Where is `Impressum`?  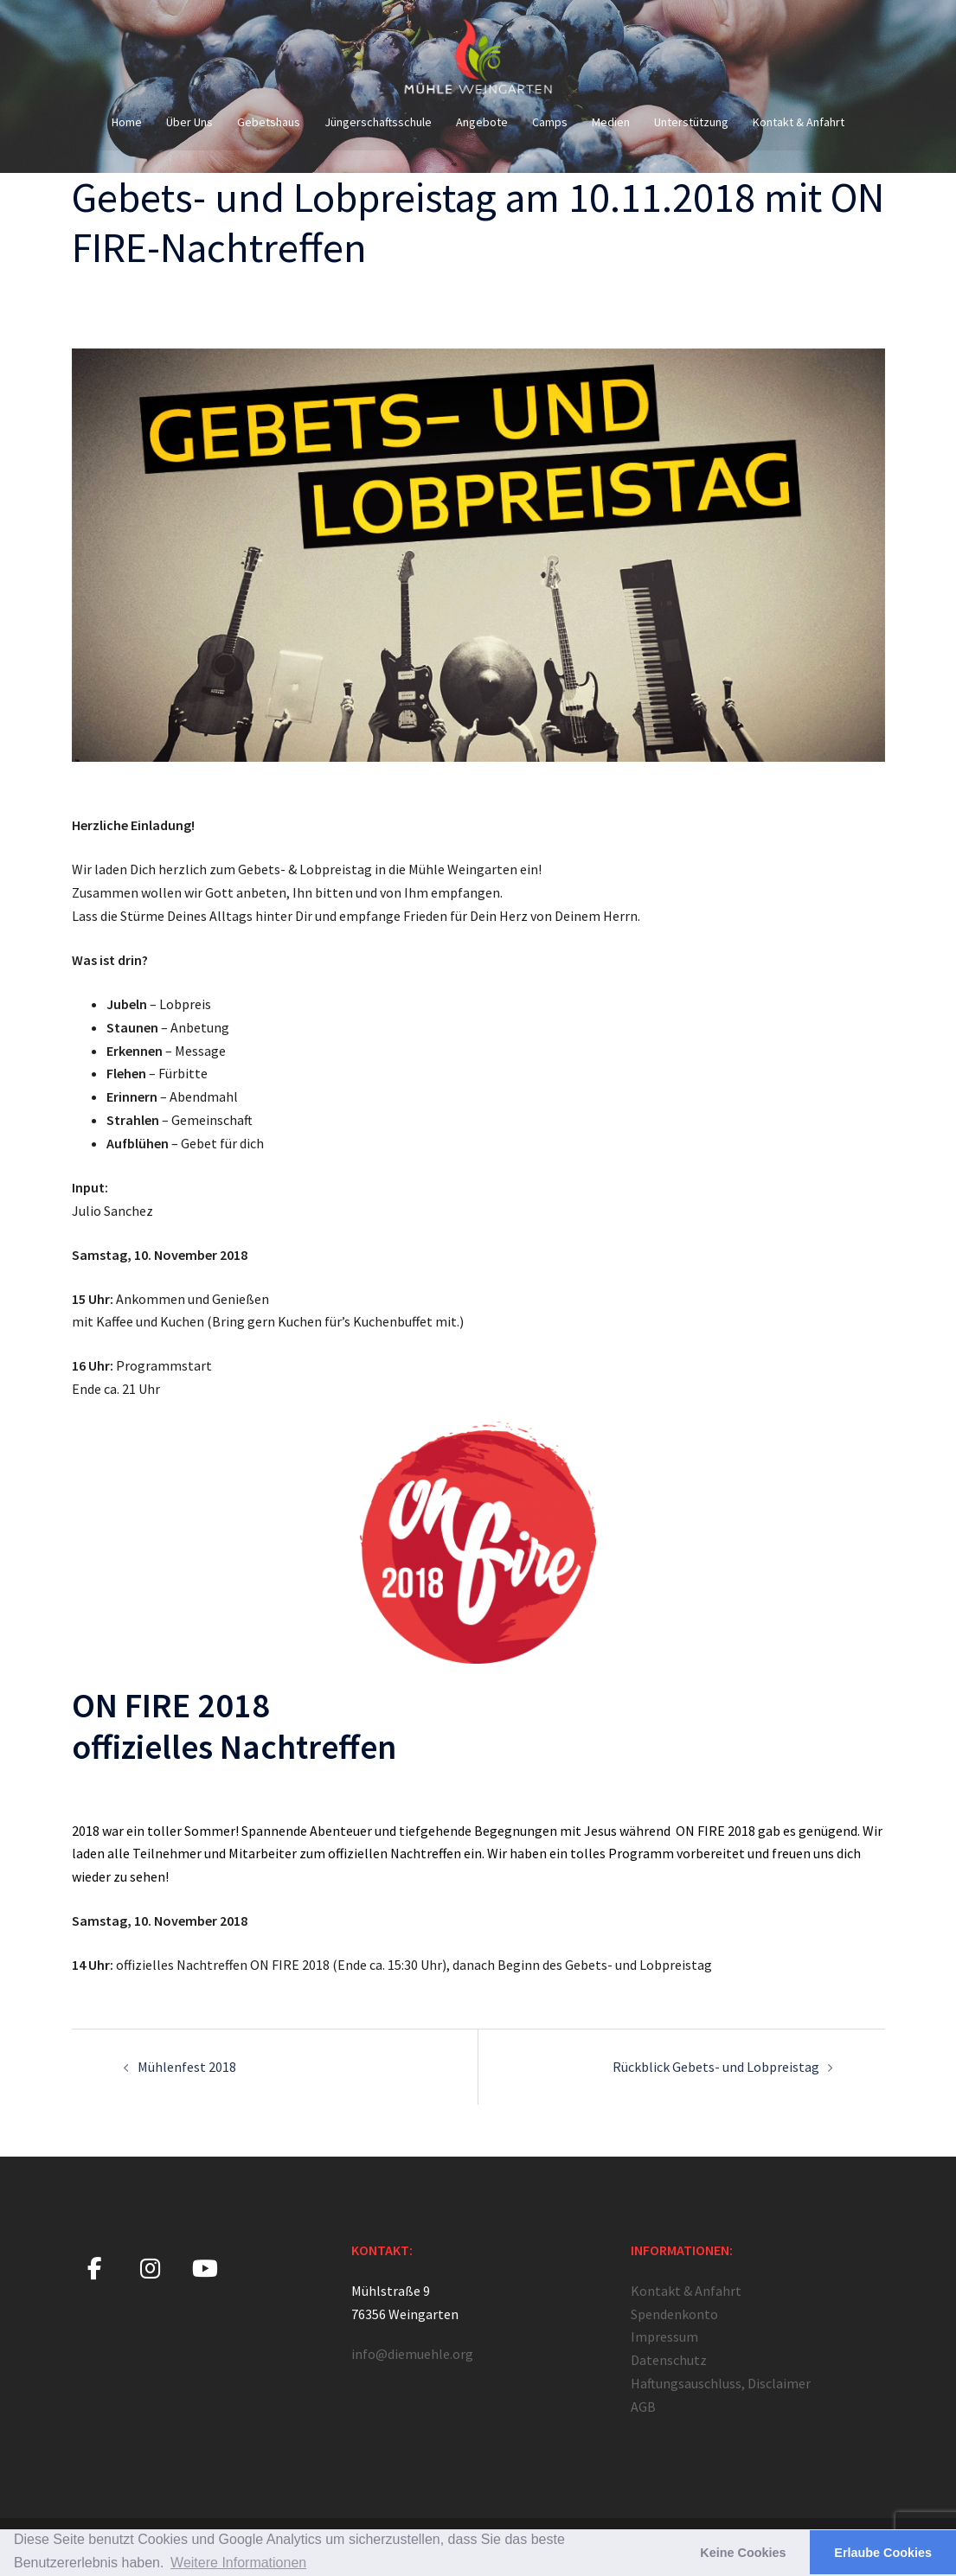 Impressum is located at coordinates (664, 2336).